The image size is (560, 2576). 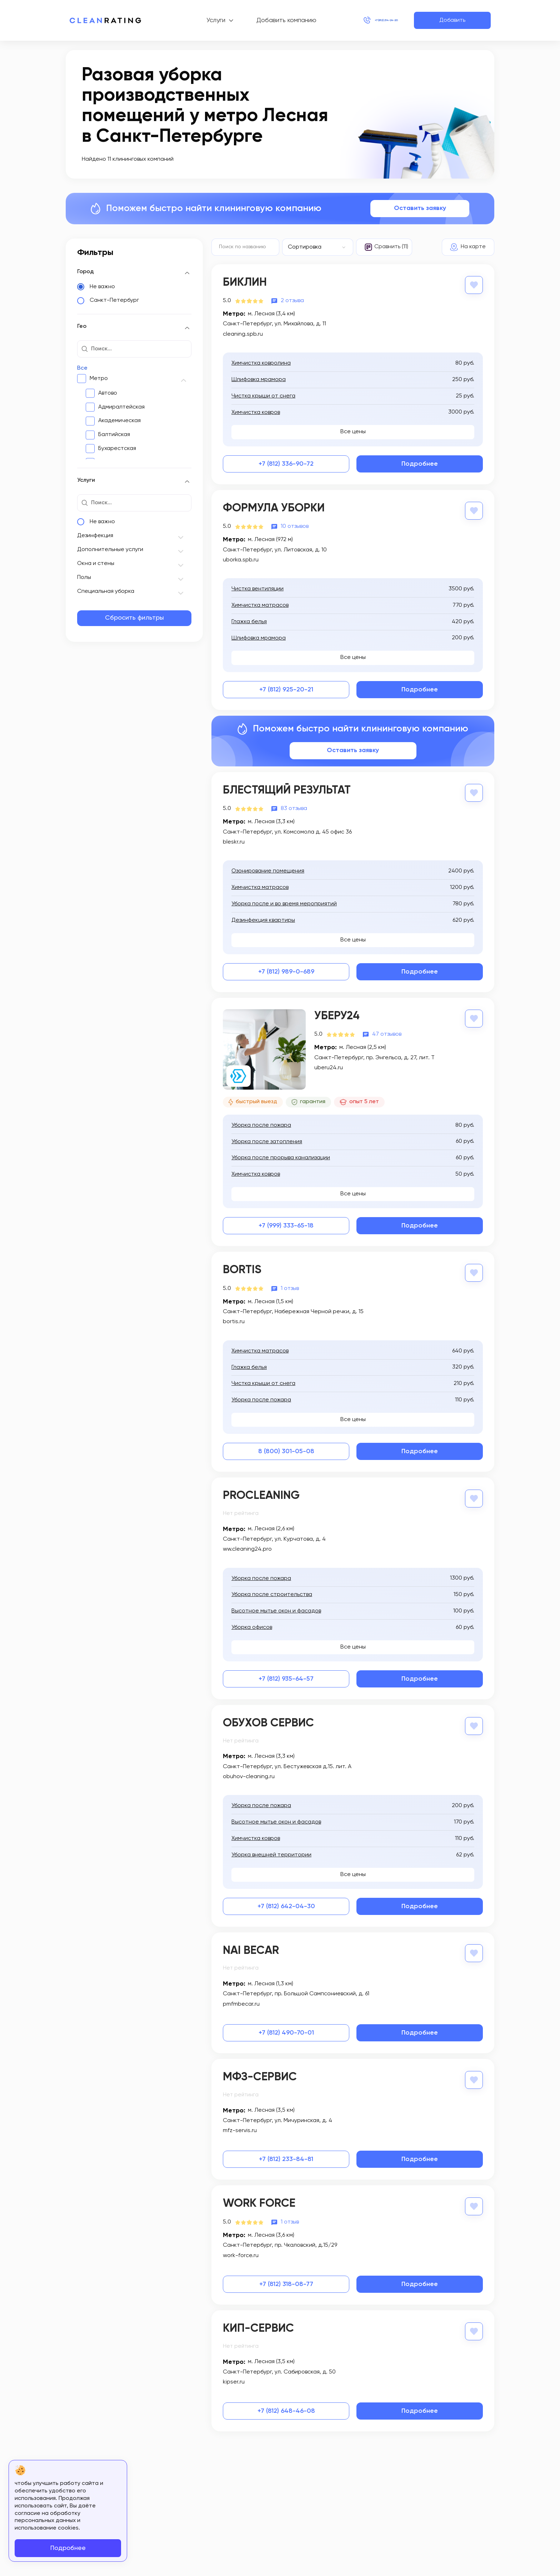 What do you see at coordinates (286, 2279) in the screenshot?
I see `+7 (812) 318-08-77` at bounding box center [286, 2279].